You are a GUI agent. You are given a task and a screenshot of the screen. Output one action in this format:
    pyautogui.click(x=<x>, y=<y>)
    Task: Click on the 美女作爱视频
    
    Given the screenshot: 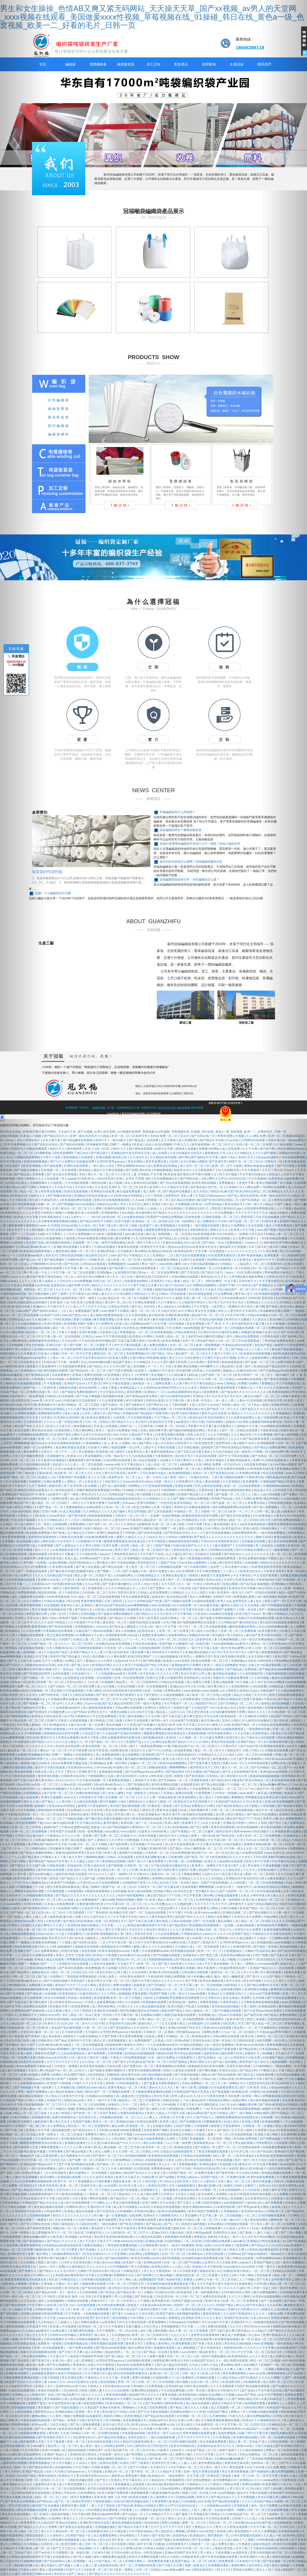 What is the action you would take?
    pyautogui.click(x=196, y=1323)
    